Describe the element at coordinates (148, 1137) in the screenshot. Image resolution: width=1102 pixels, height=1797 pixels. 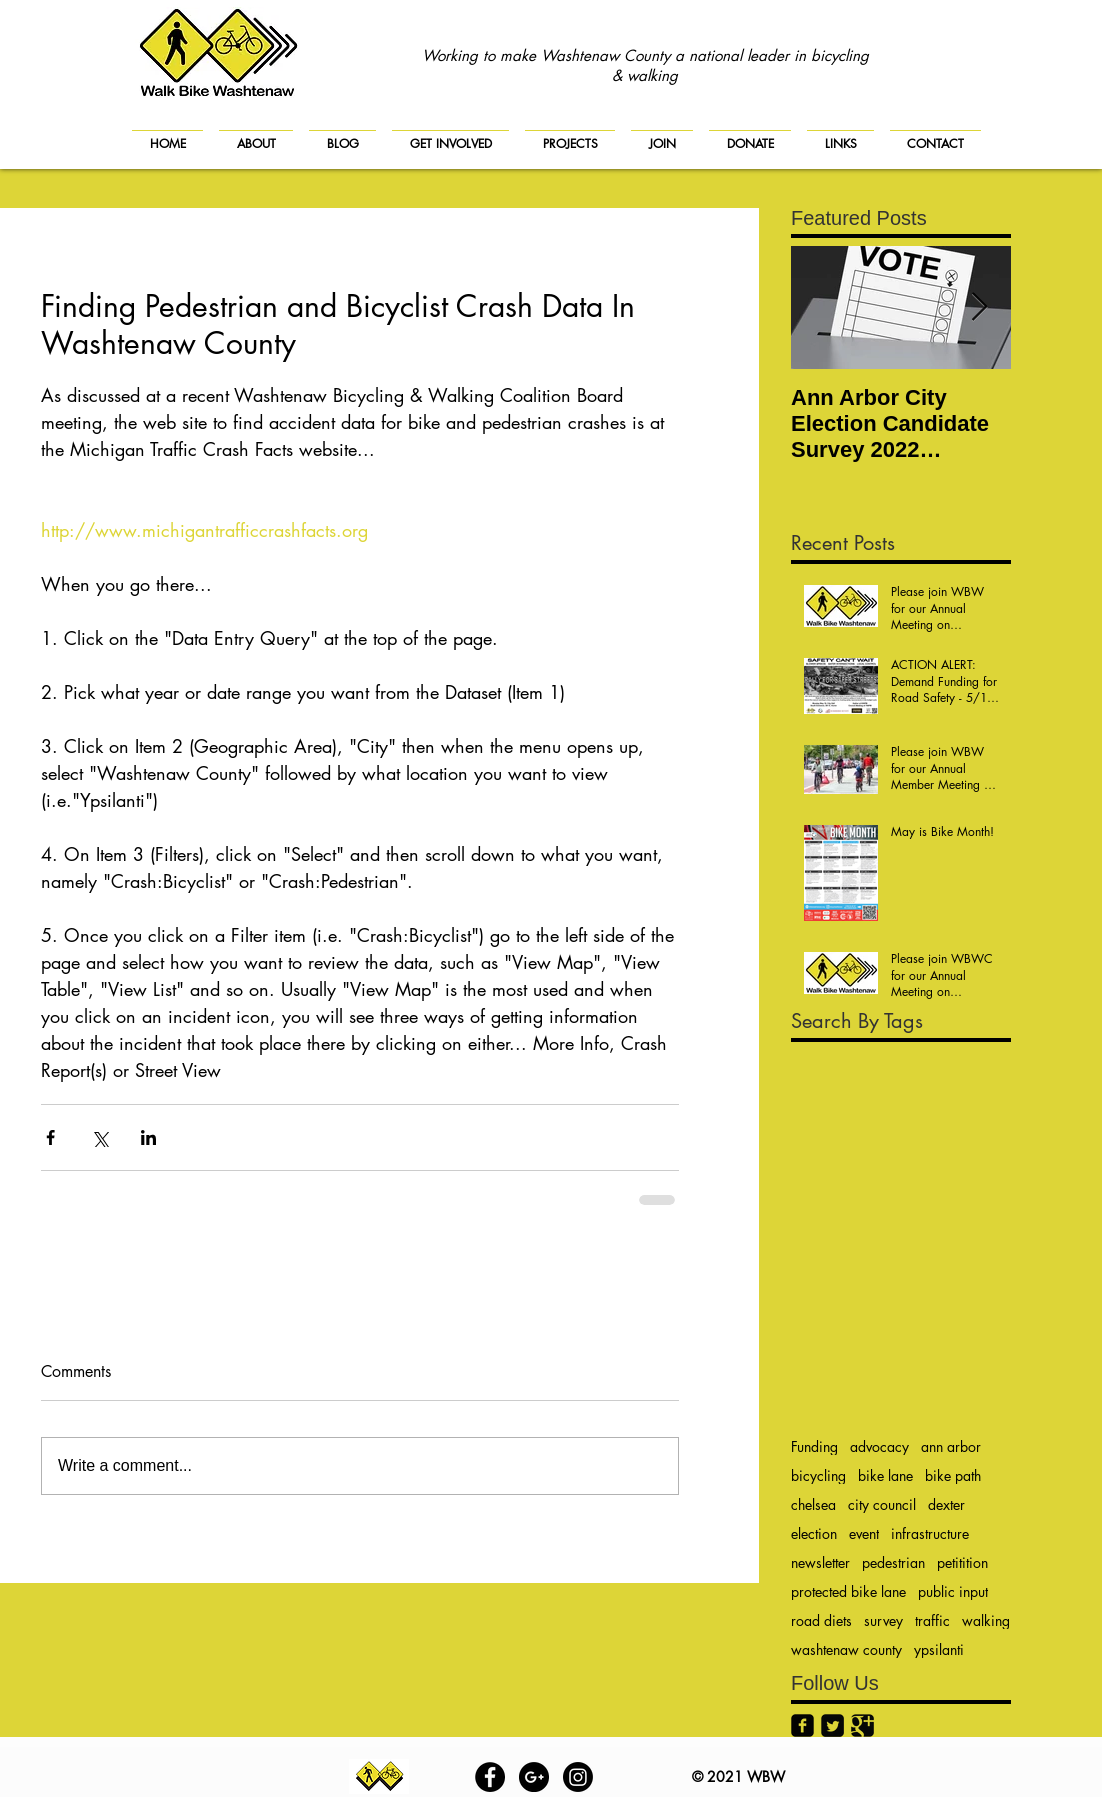
I see `[Share via LinkedIn]` at that location.